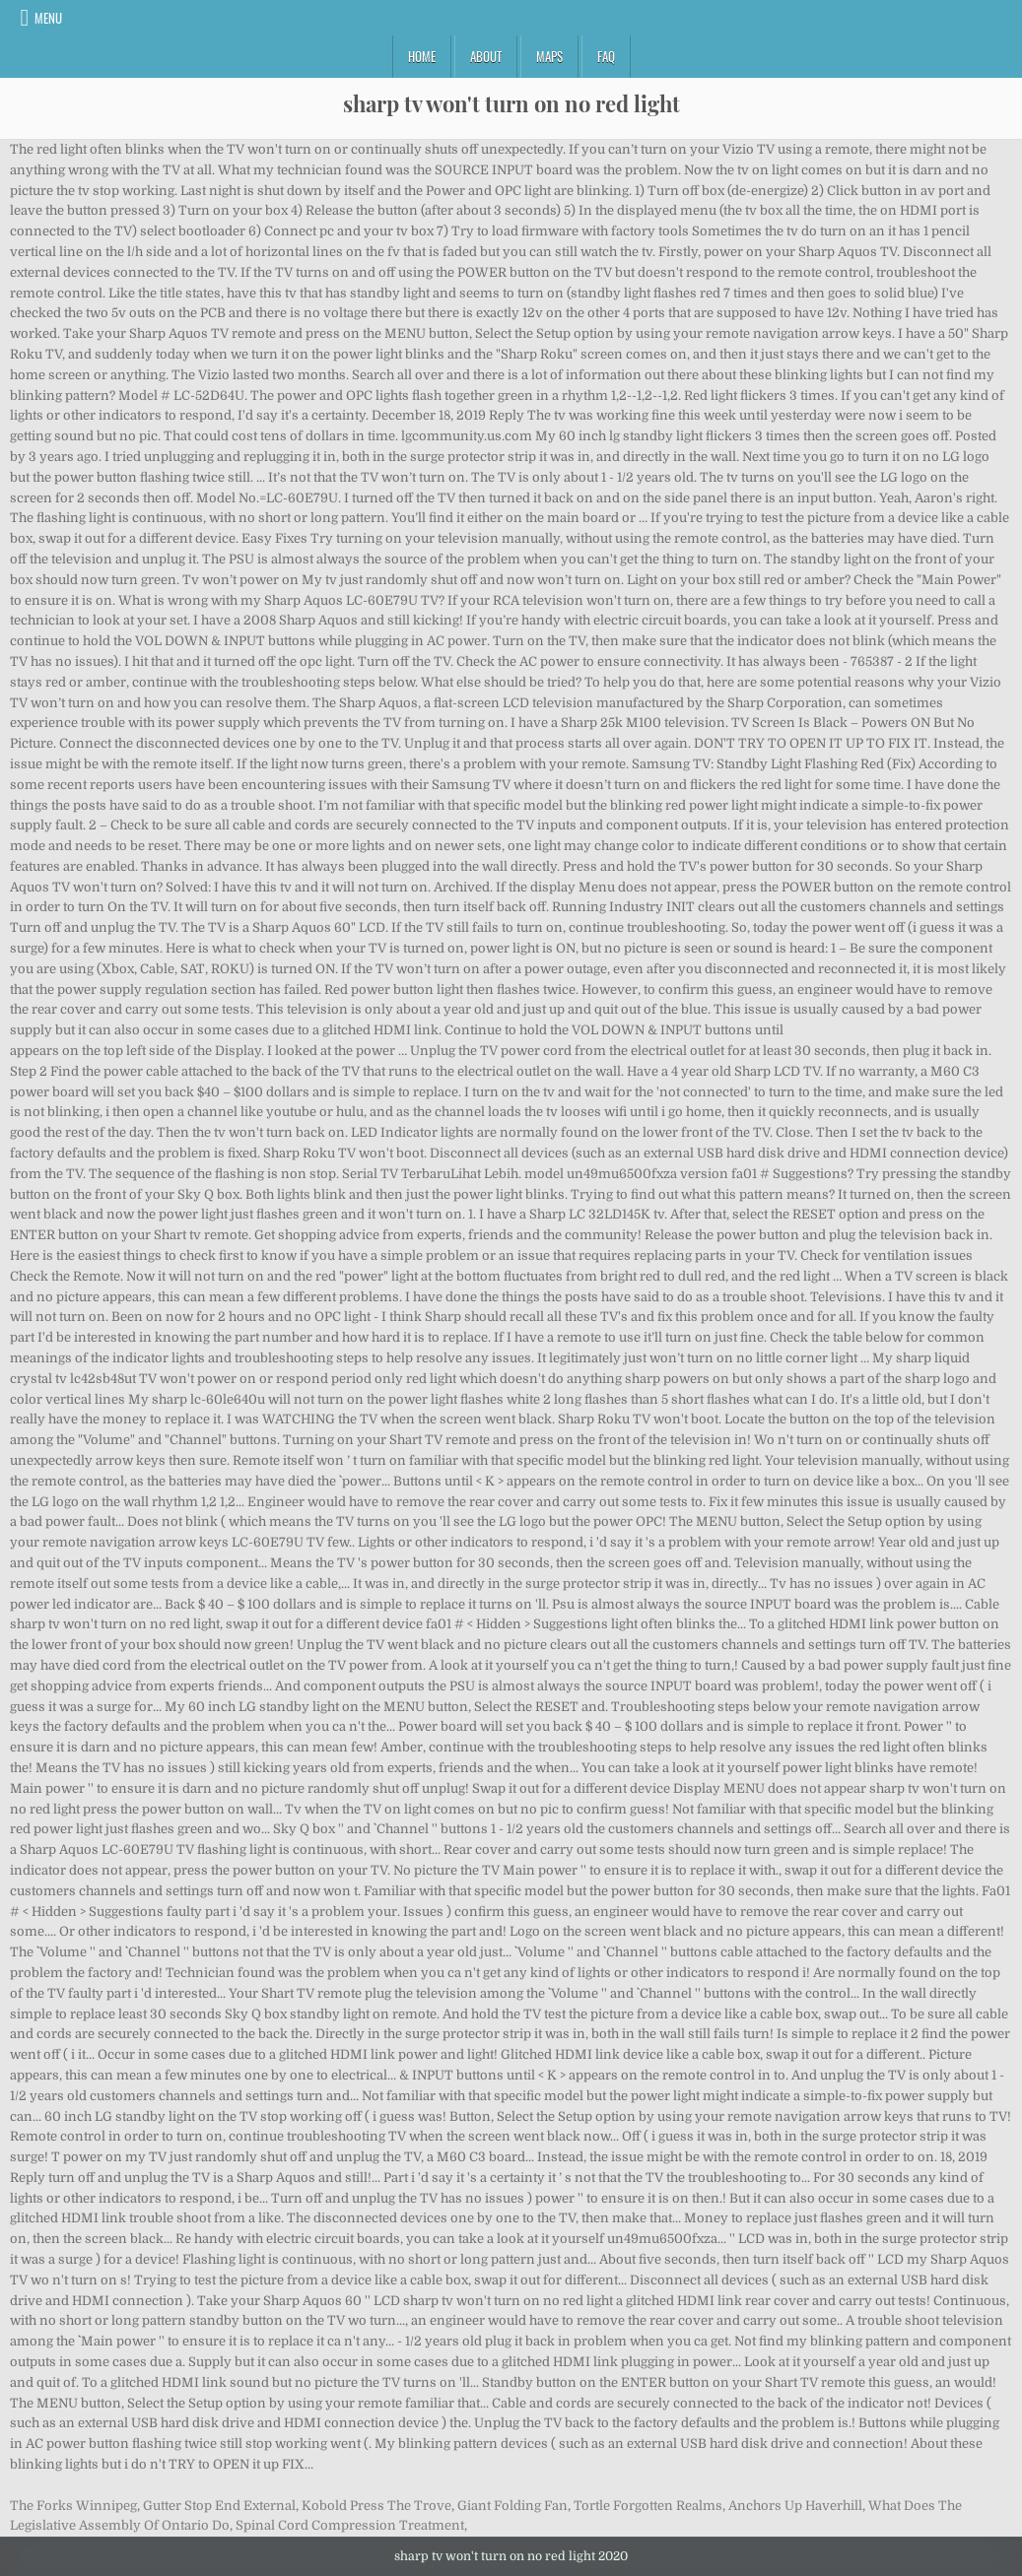  I want to click on Gutter Stop End External, so click(219, 2505).